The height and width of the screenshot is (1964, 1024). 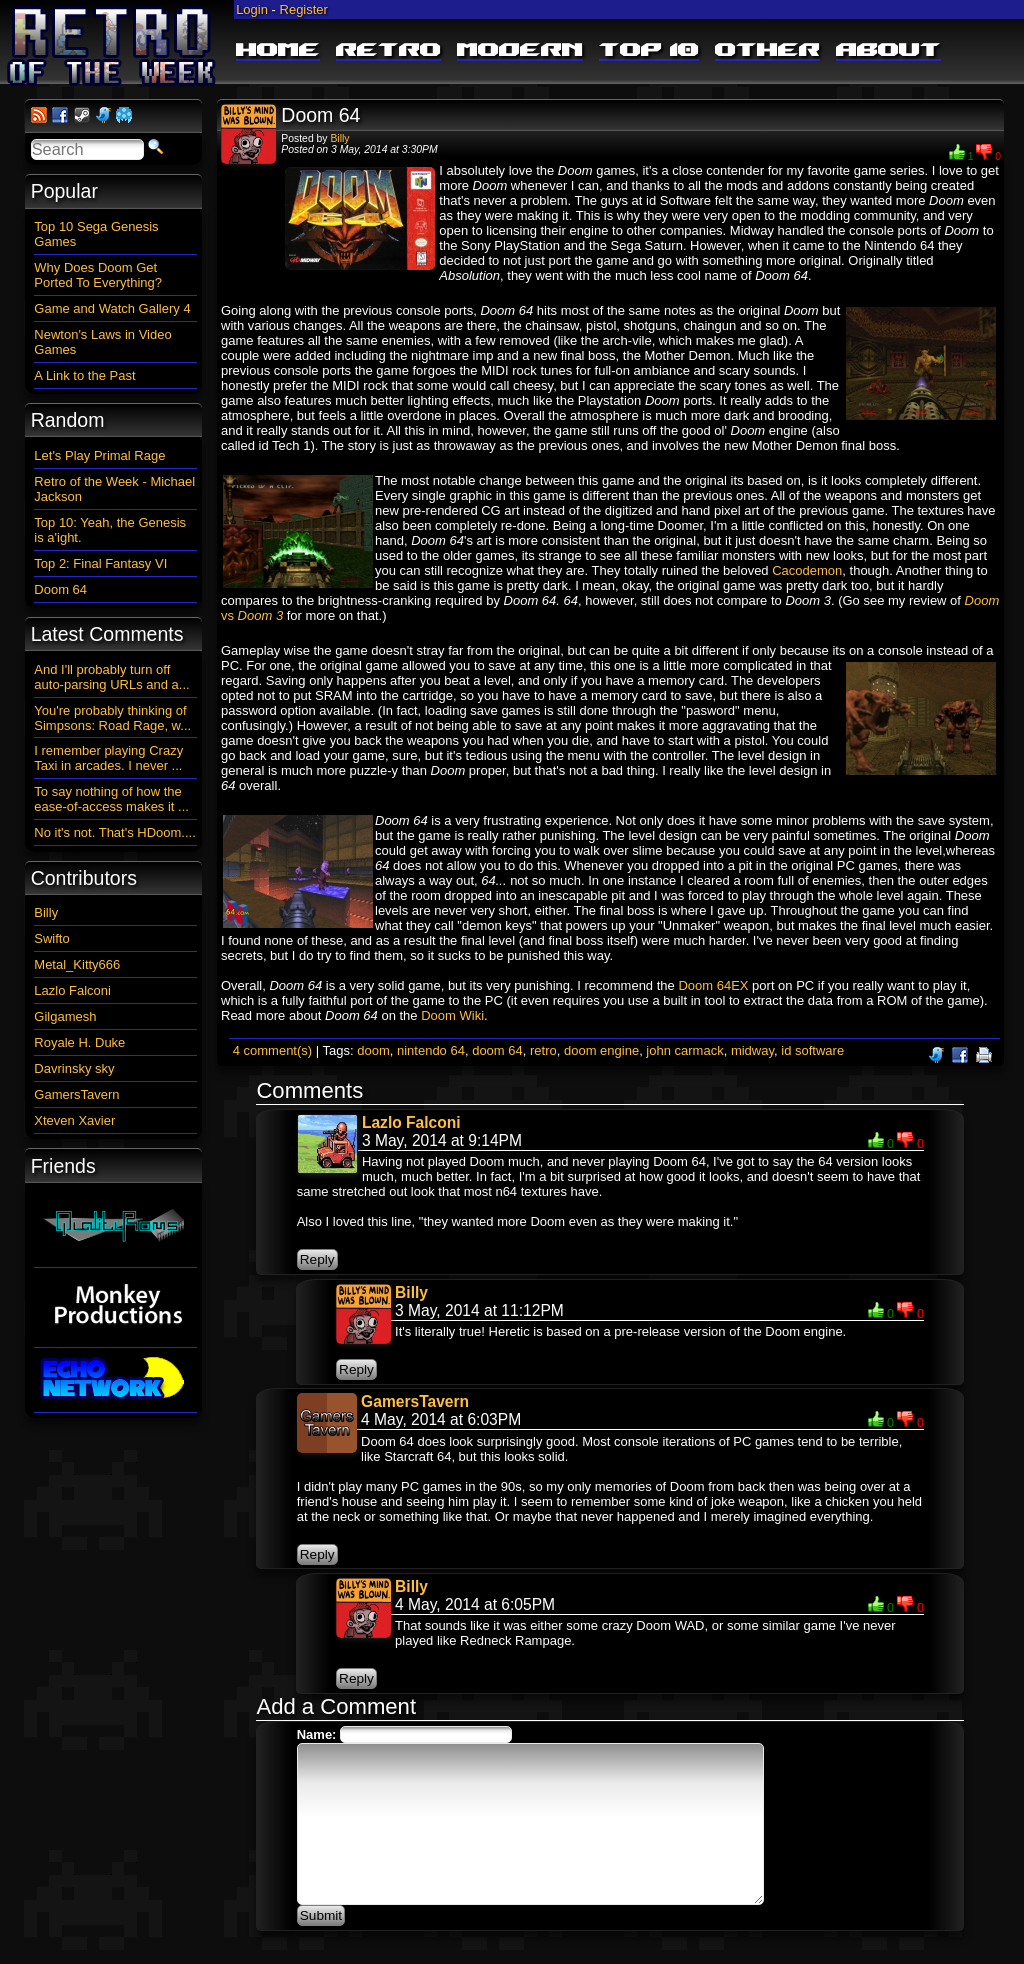 What do you see at coordinates (74, 1120) in the screenshot?
I see `Xteven Xavier` at bounding box center [74, 1120].